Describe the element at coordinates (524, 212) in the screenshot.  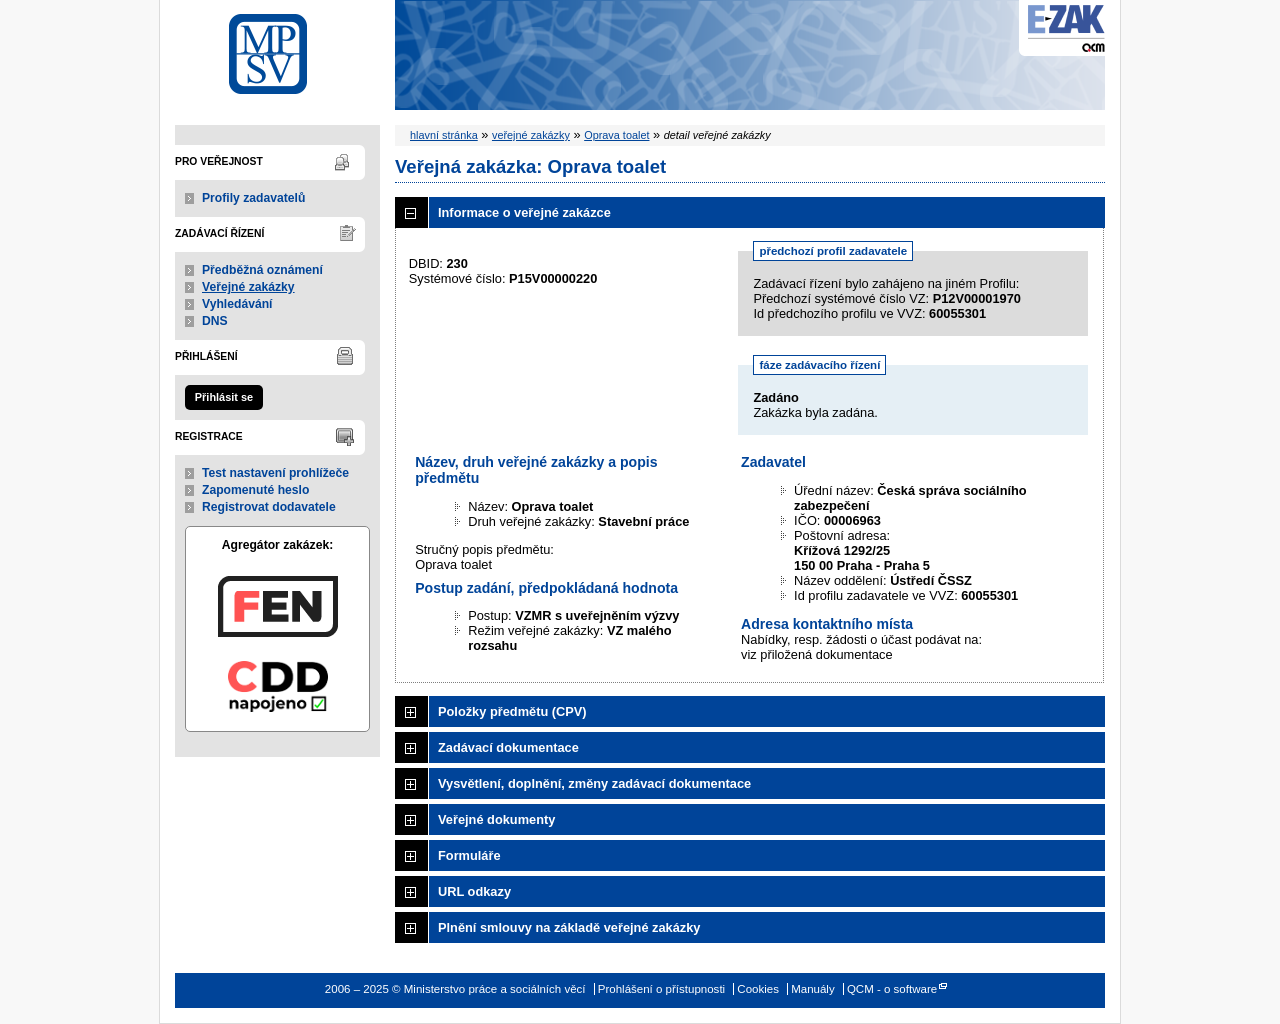
I see `Informace o veřejné zakázce` at that location.